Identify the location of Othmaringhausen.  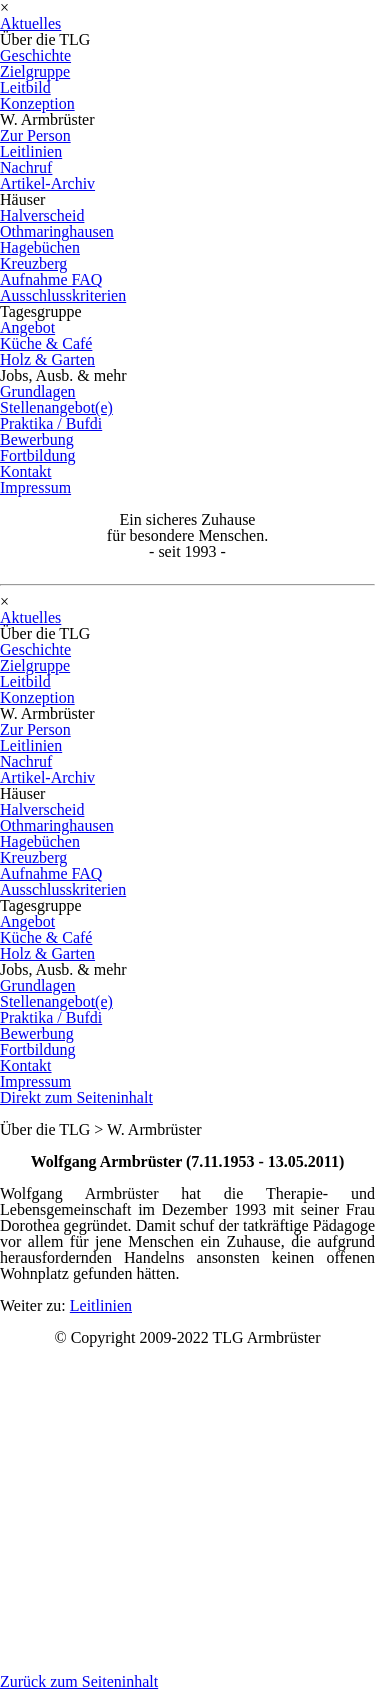
(57, 231).